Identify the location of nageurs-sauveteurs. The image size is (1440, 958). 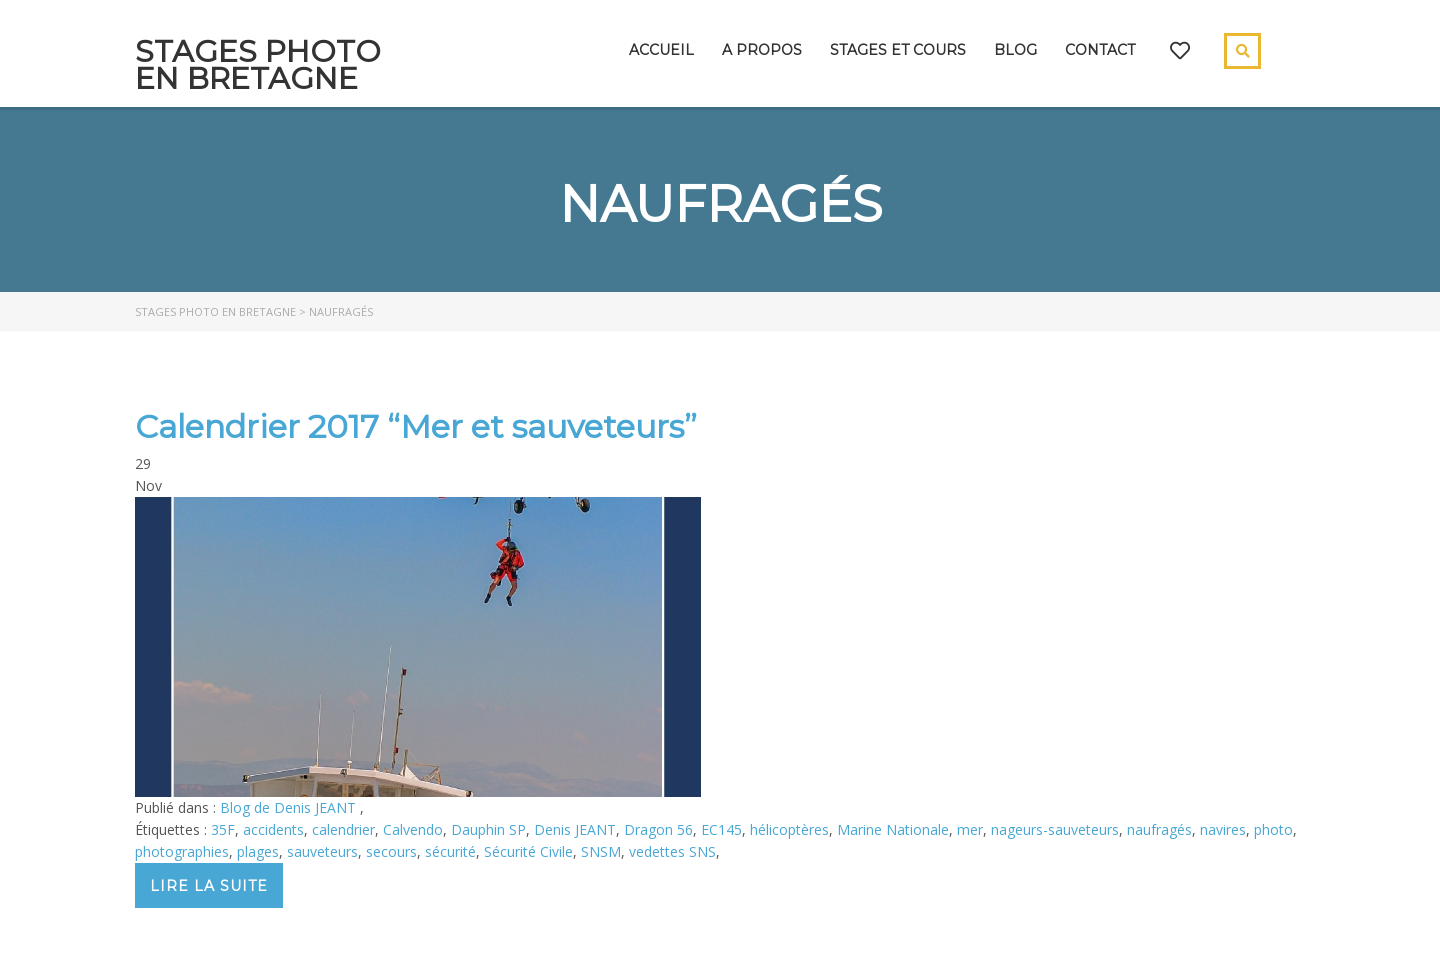
(1055, 829).